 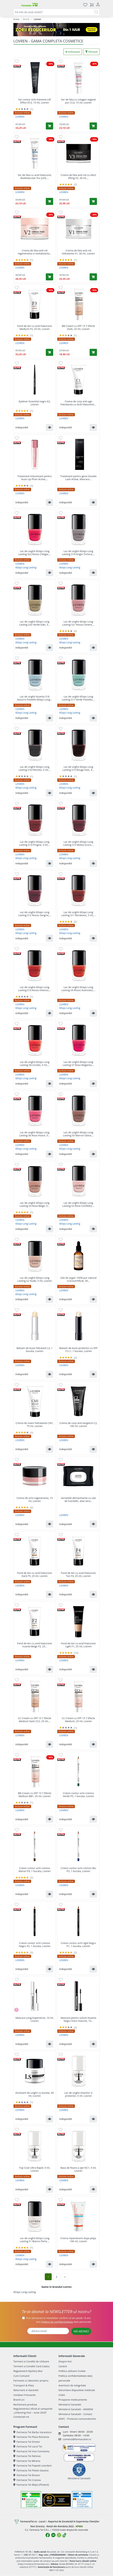 I want to click on Crema de corp anti-vergeturi C2, 100 ml, Lovren, so click(x=78, y=1424).